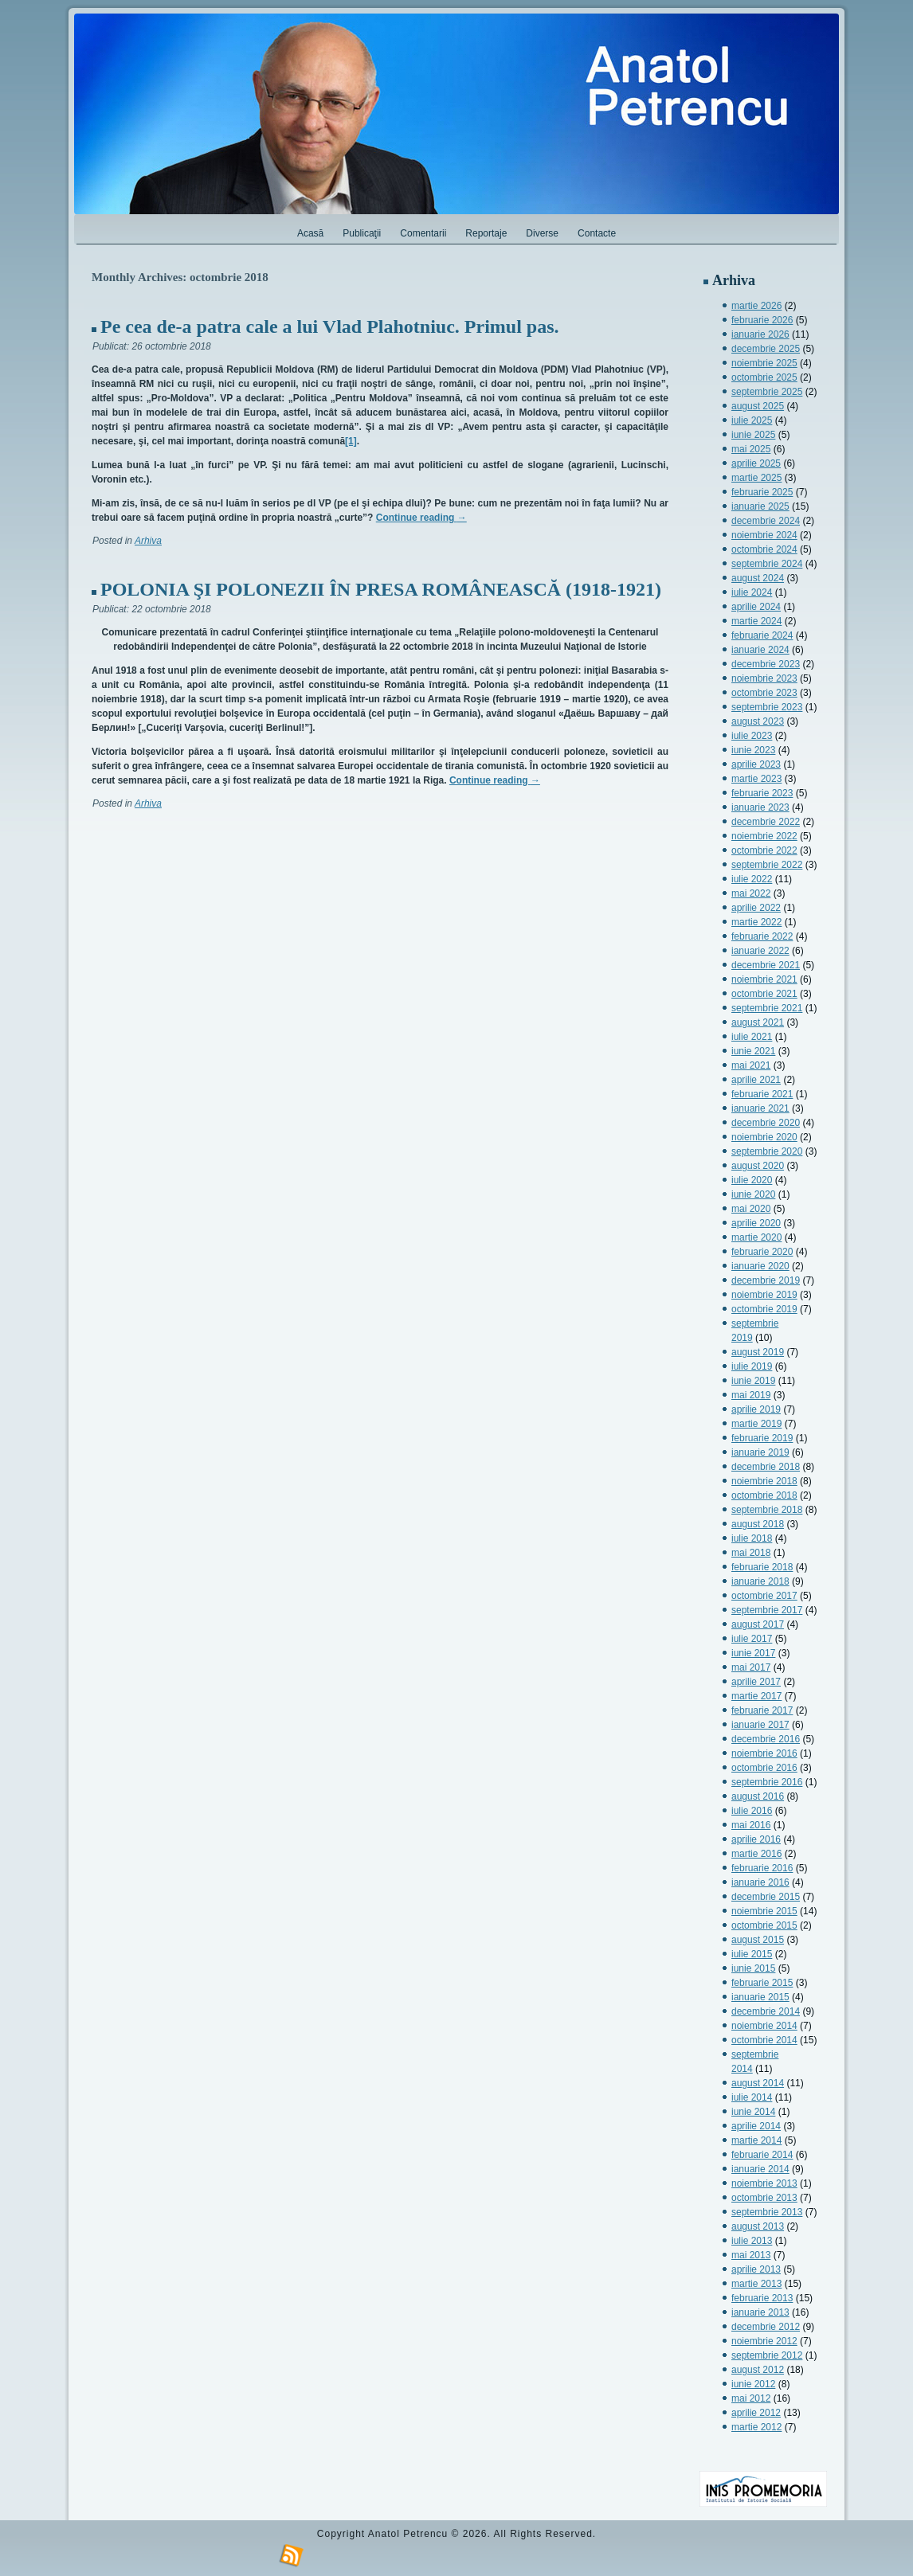 The width and height of the screenshot is (913, 2576). What do you see at coordinates (760, 807) in the screenshot?
I see `ianuarie 2023` at bounding box center [760, 807].